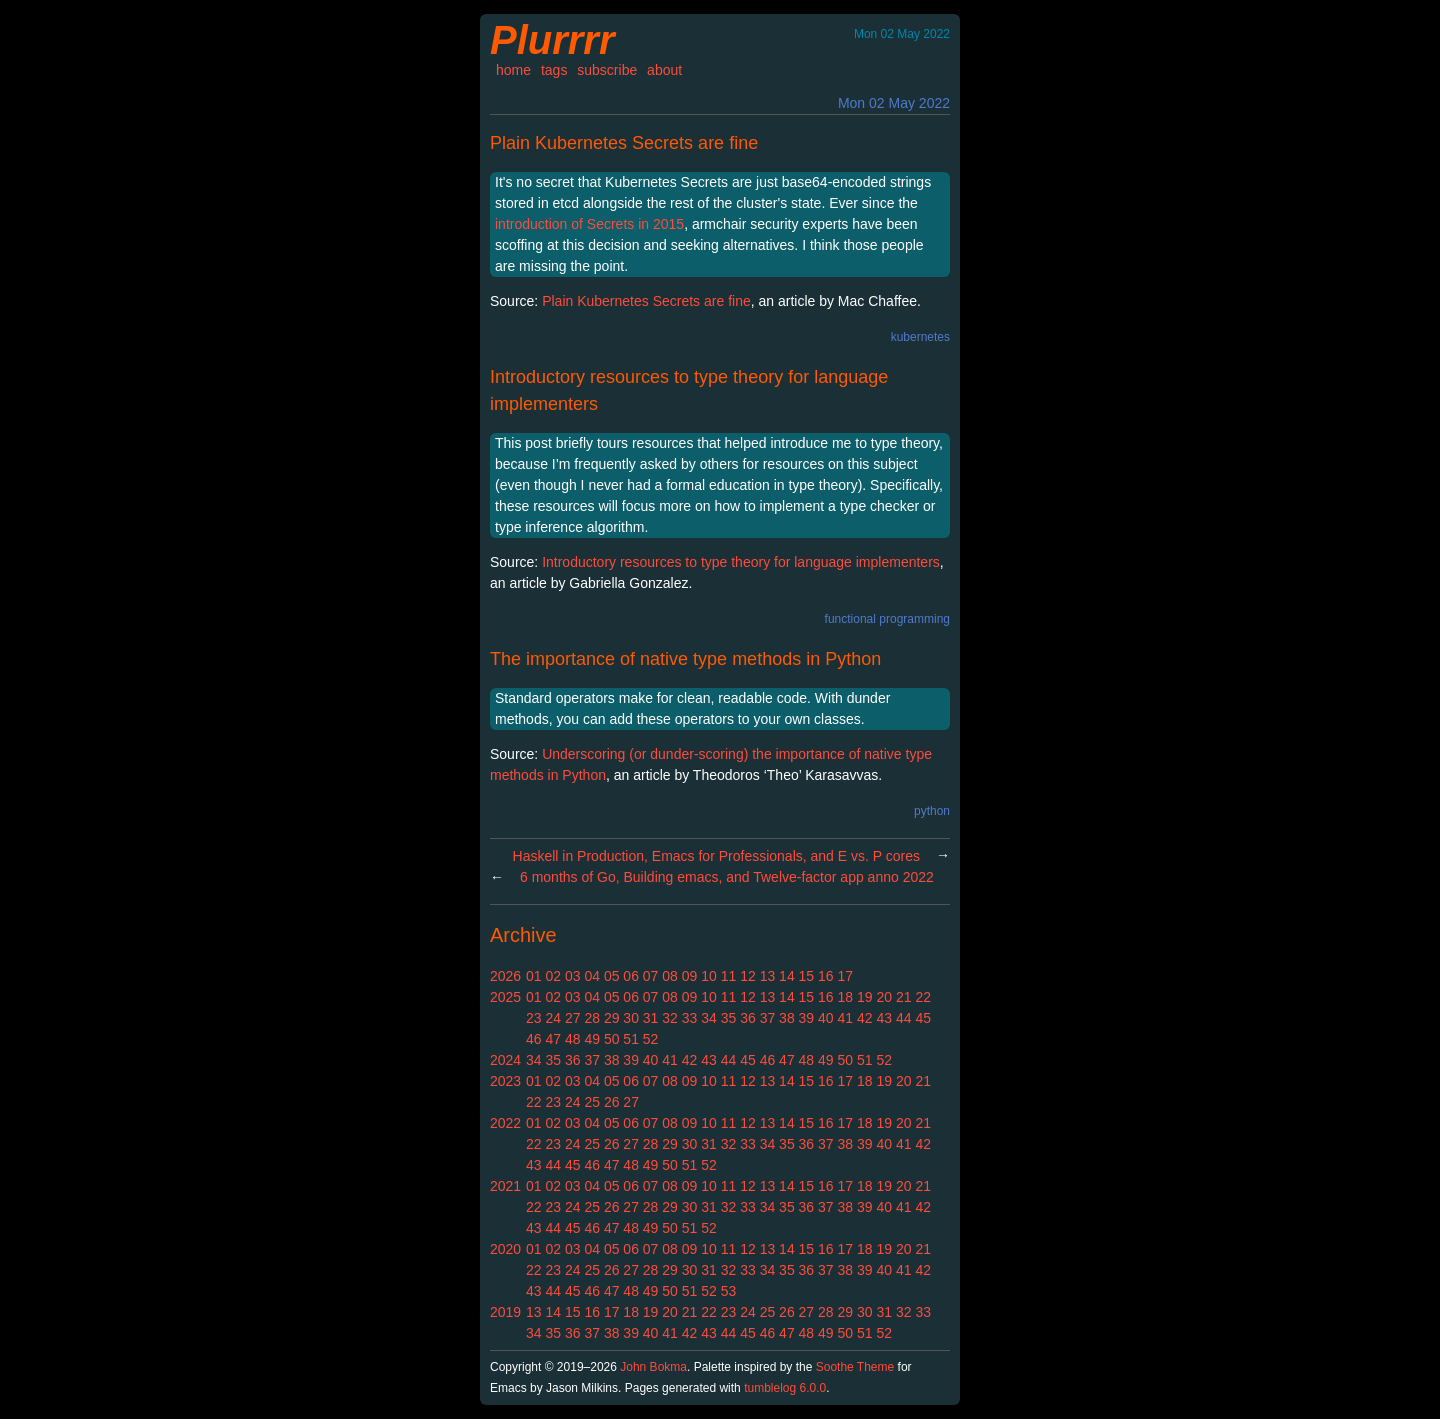 The image size is (1440, 1419). Describe the element at coordinates (846, 997) in the screenshot. I see `18` at that location.